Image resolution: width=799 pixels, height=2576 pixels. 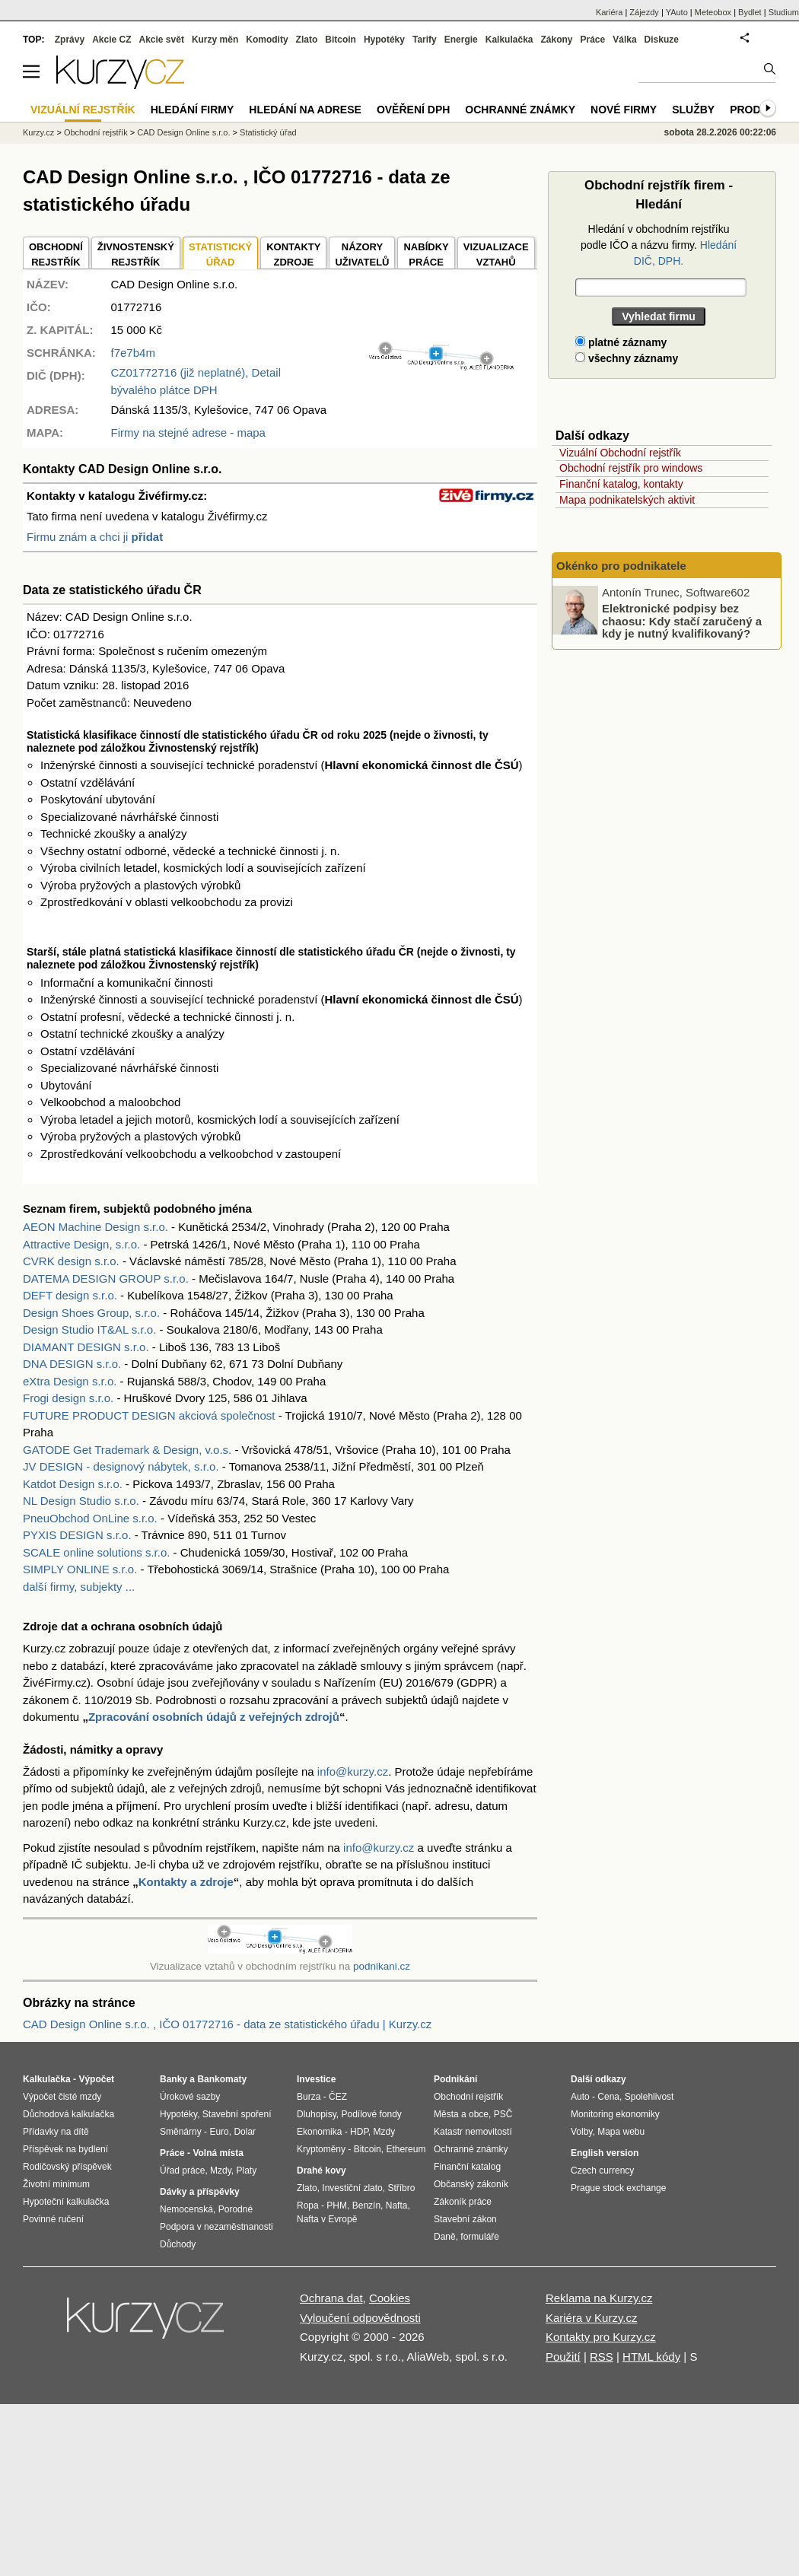 I want to click on ŽIVNOSTENSKÝ REJSTŘÍK, so click(x=135, y=254).